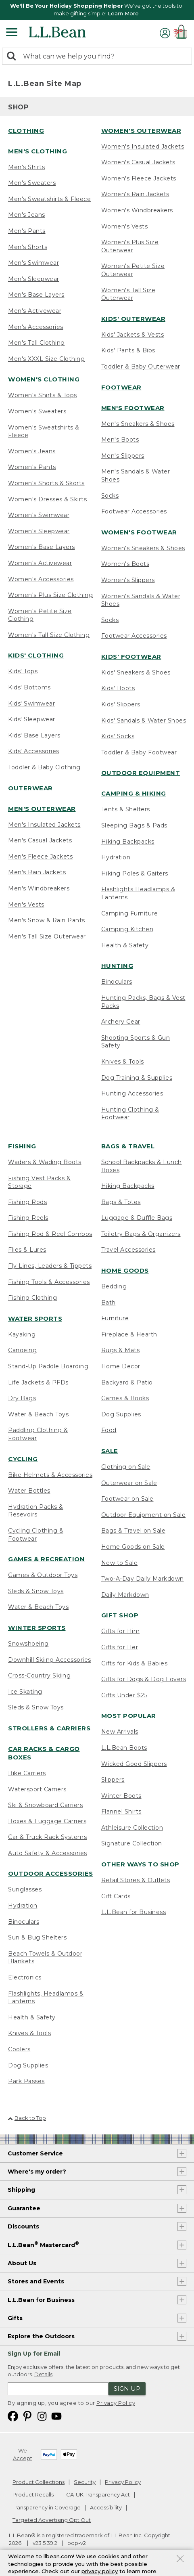 This screenshot has height=2576, width=194. Describe the element at coordinates (120, 1350) in the screenshot. I see `Rugs & Mats` at that location.